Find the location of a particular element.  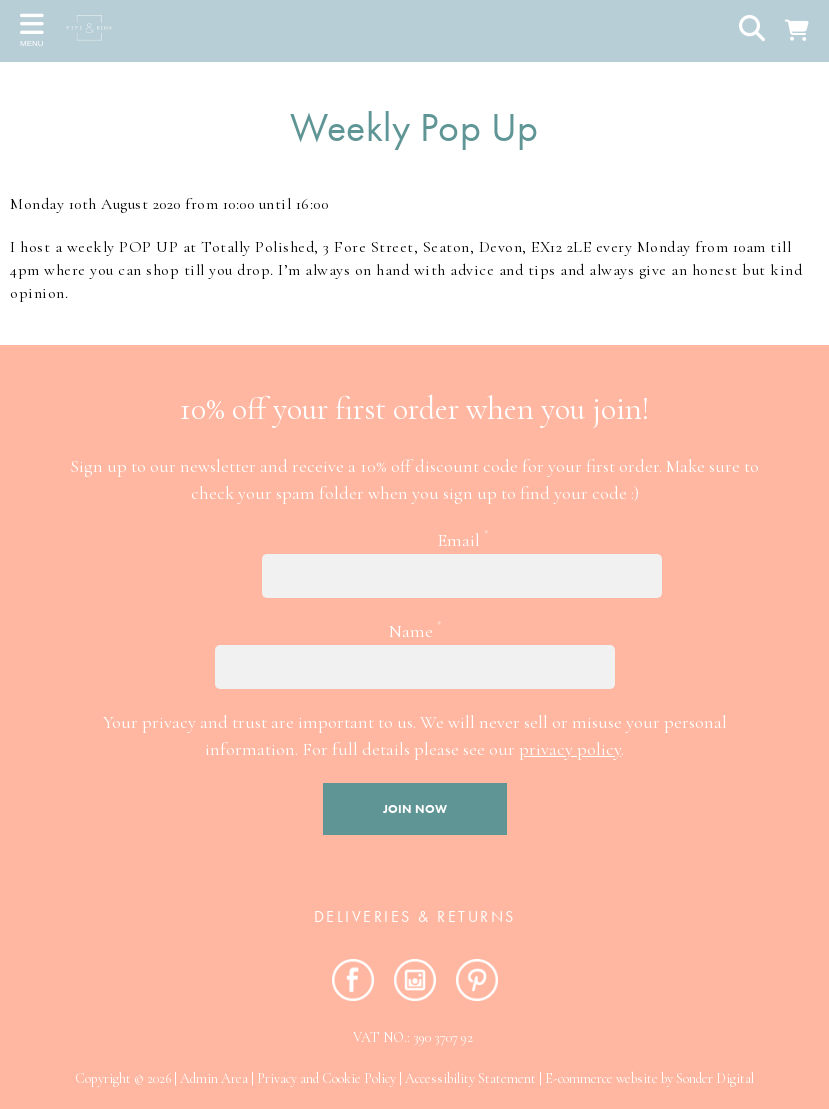

Email is located at coordinates (462, 539).